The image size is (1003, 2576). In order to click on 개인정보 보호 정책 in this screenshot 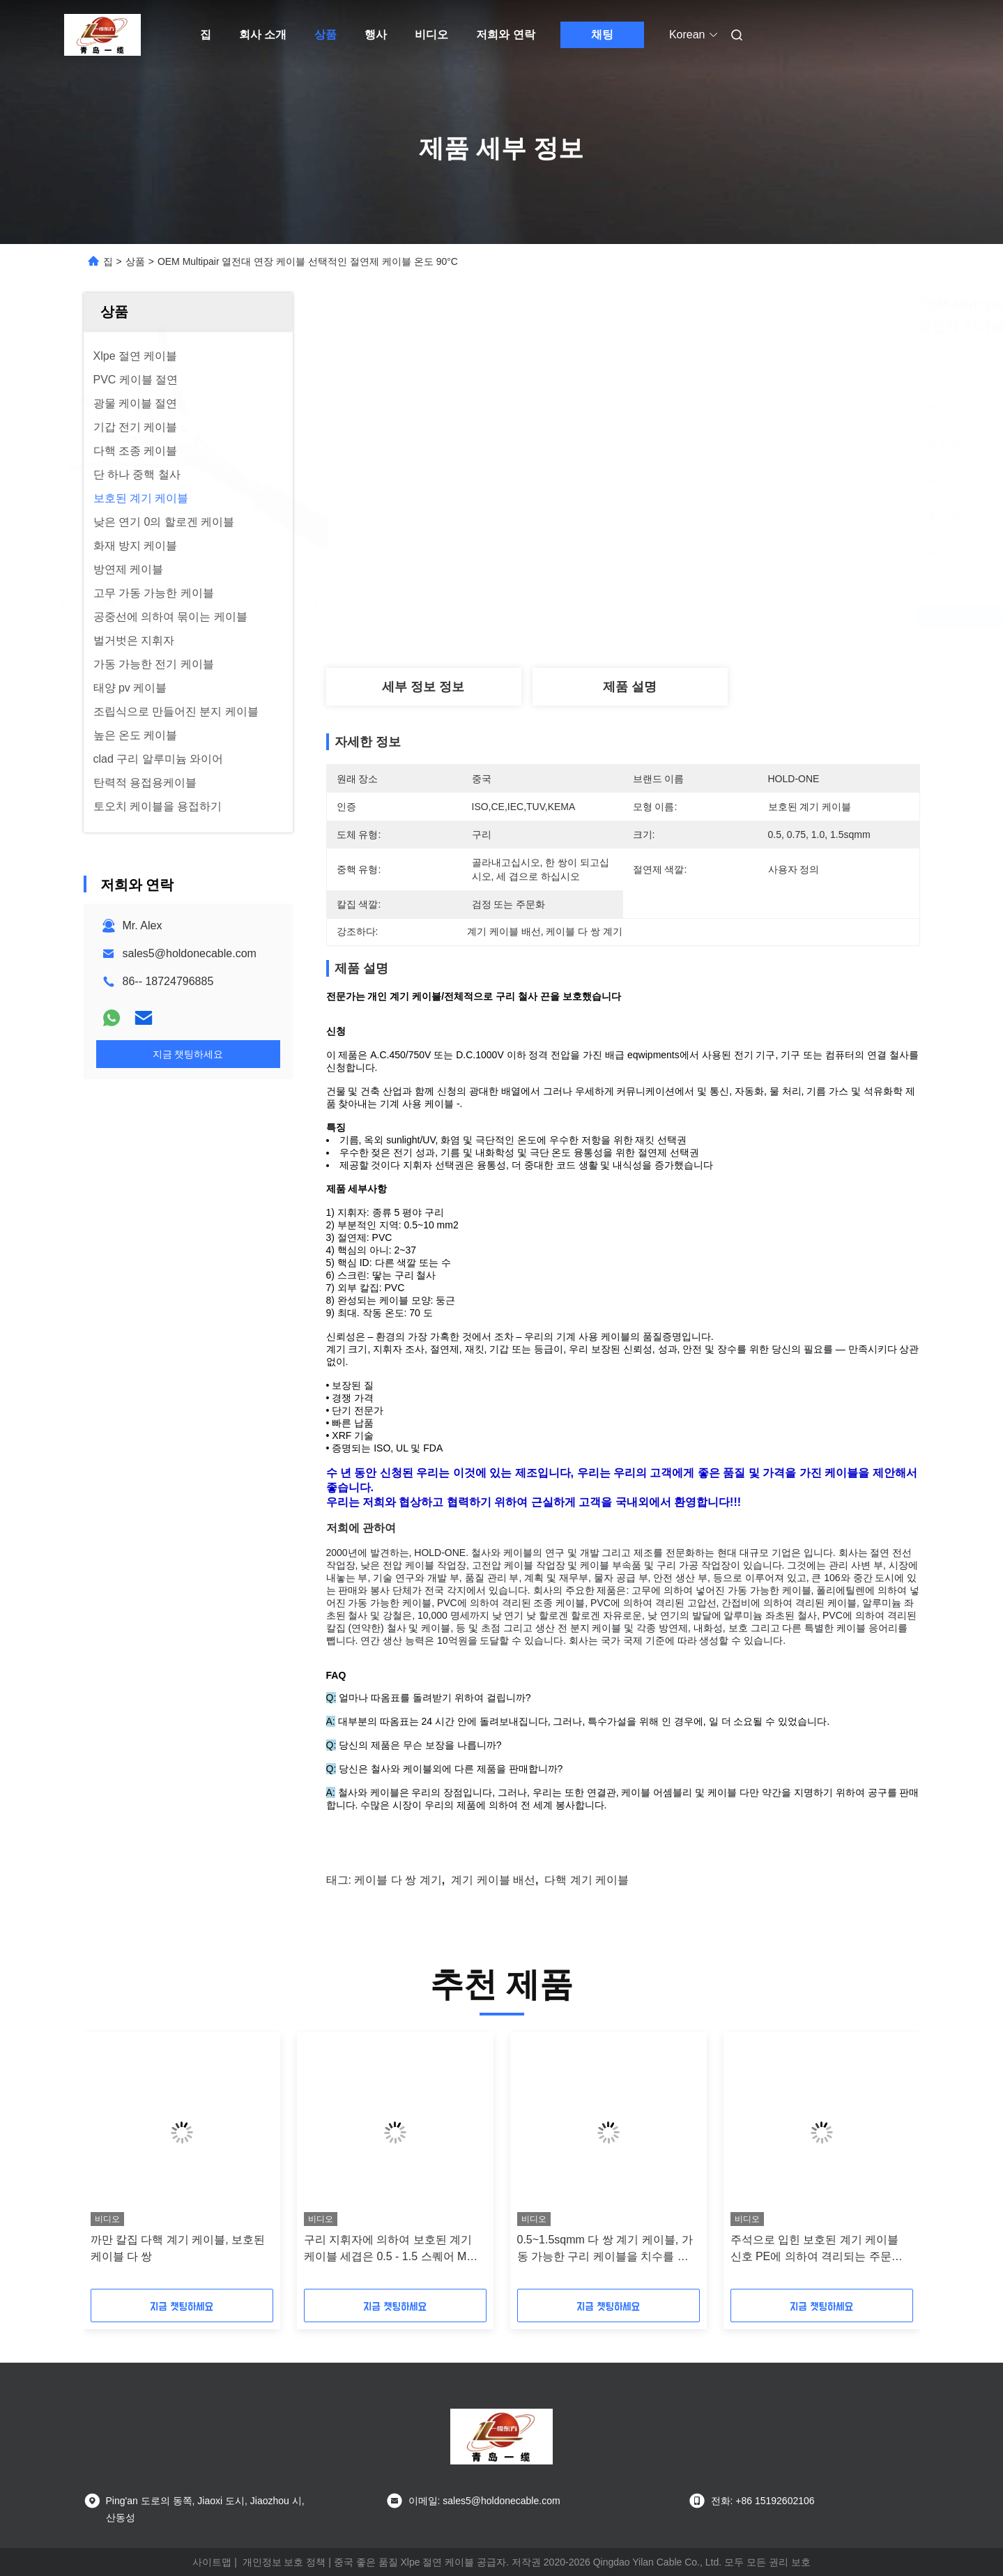, I will do `click(284, 2562)`.